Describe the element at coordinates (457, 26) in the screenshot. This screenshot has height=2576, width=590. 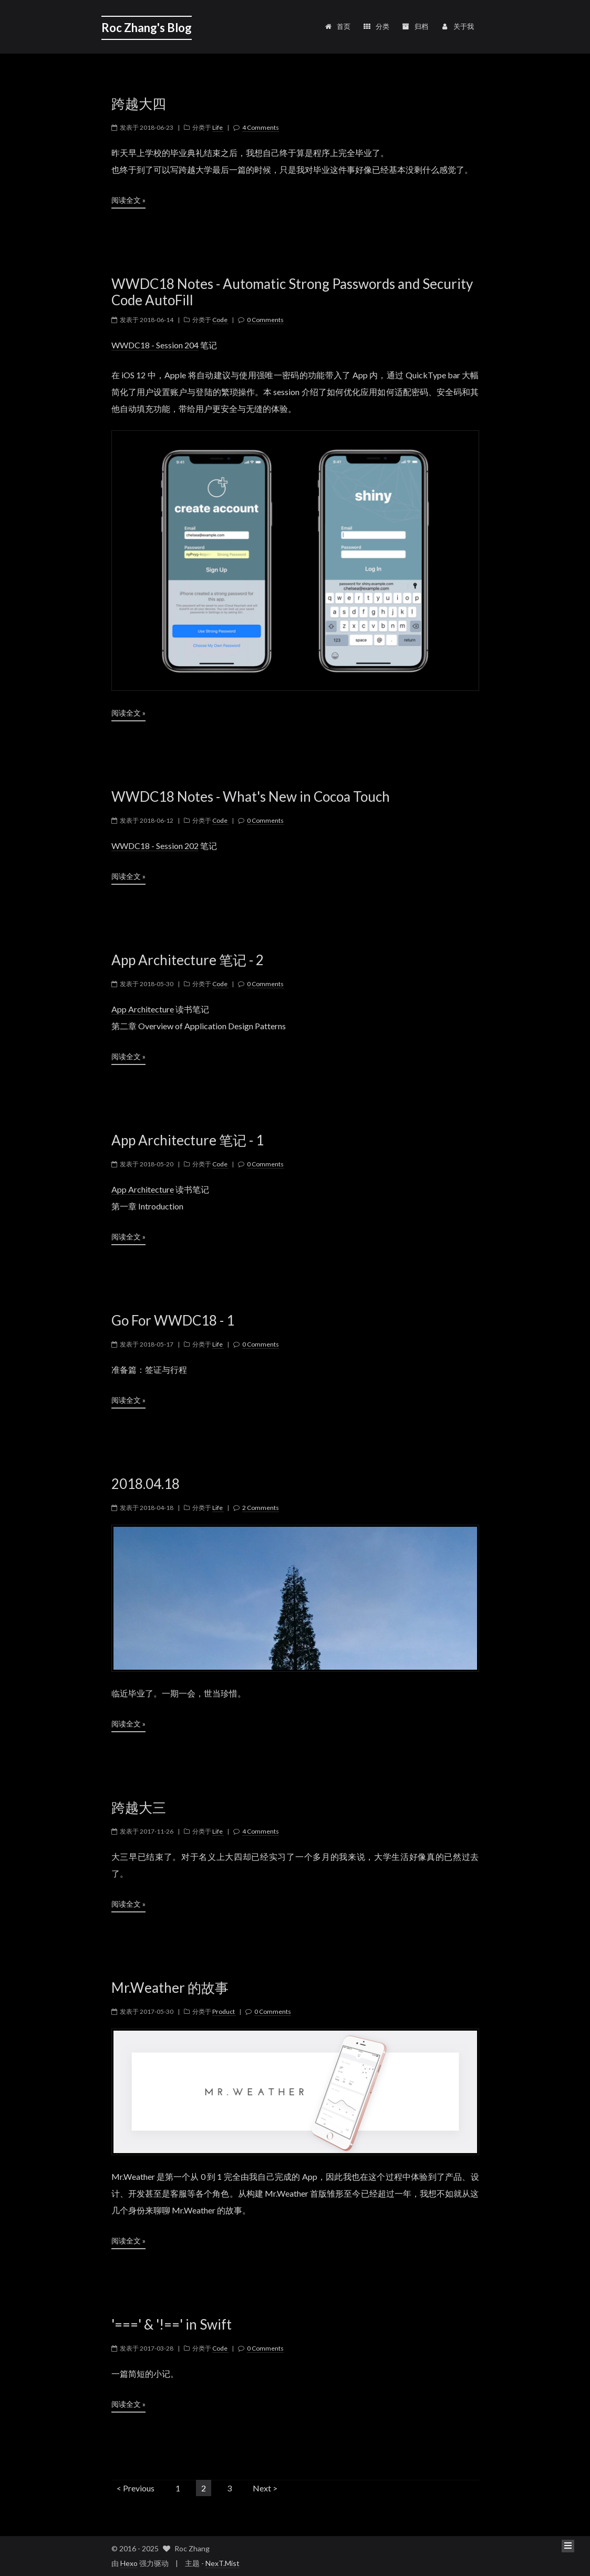
I see `关于我` at that location.